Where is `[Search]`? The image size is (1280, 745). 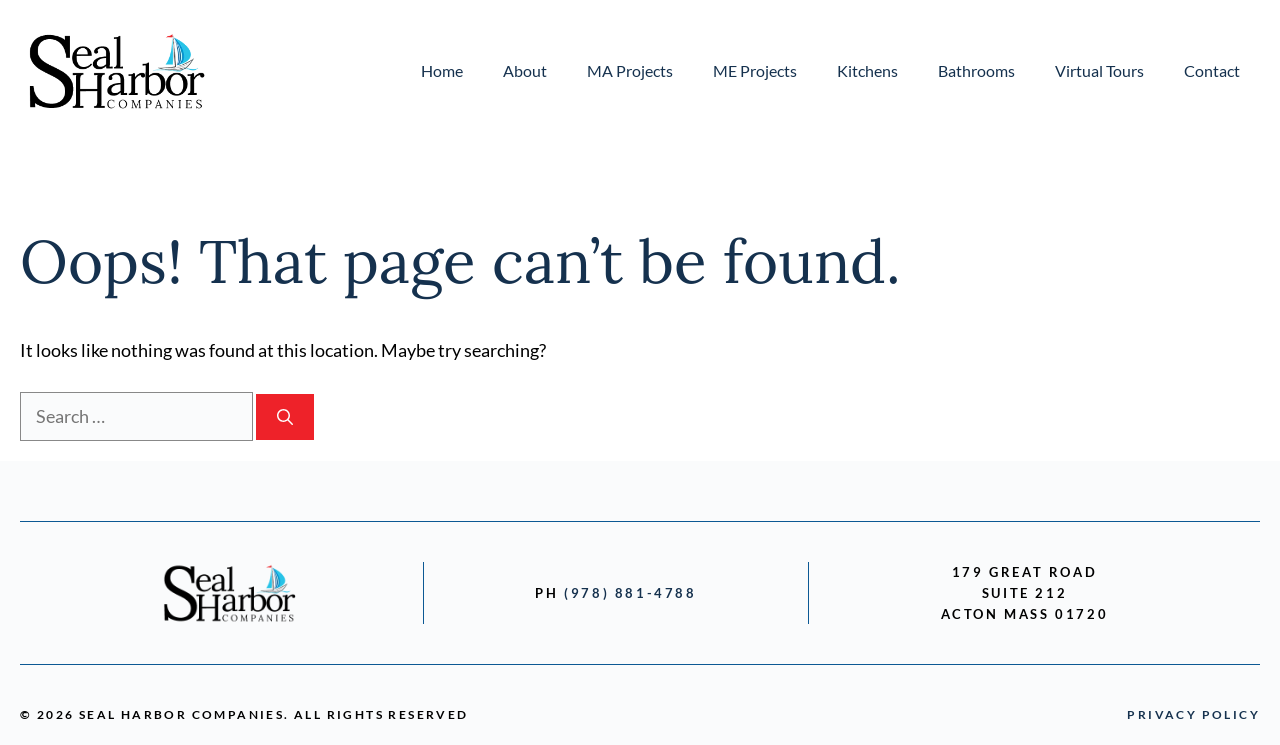 [Search] is located at coordinates (285, 417).